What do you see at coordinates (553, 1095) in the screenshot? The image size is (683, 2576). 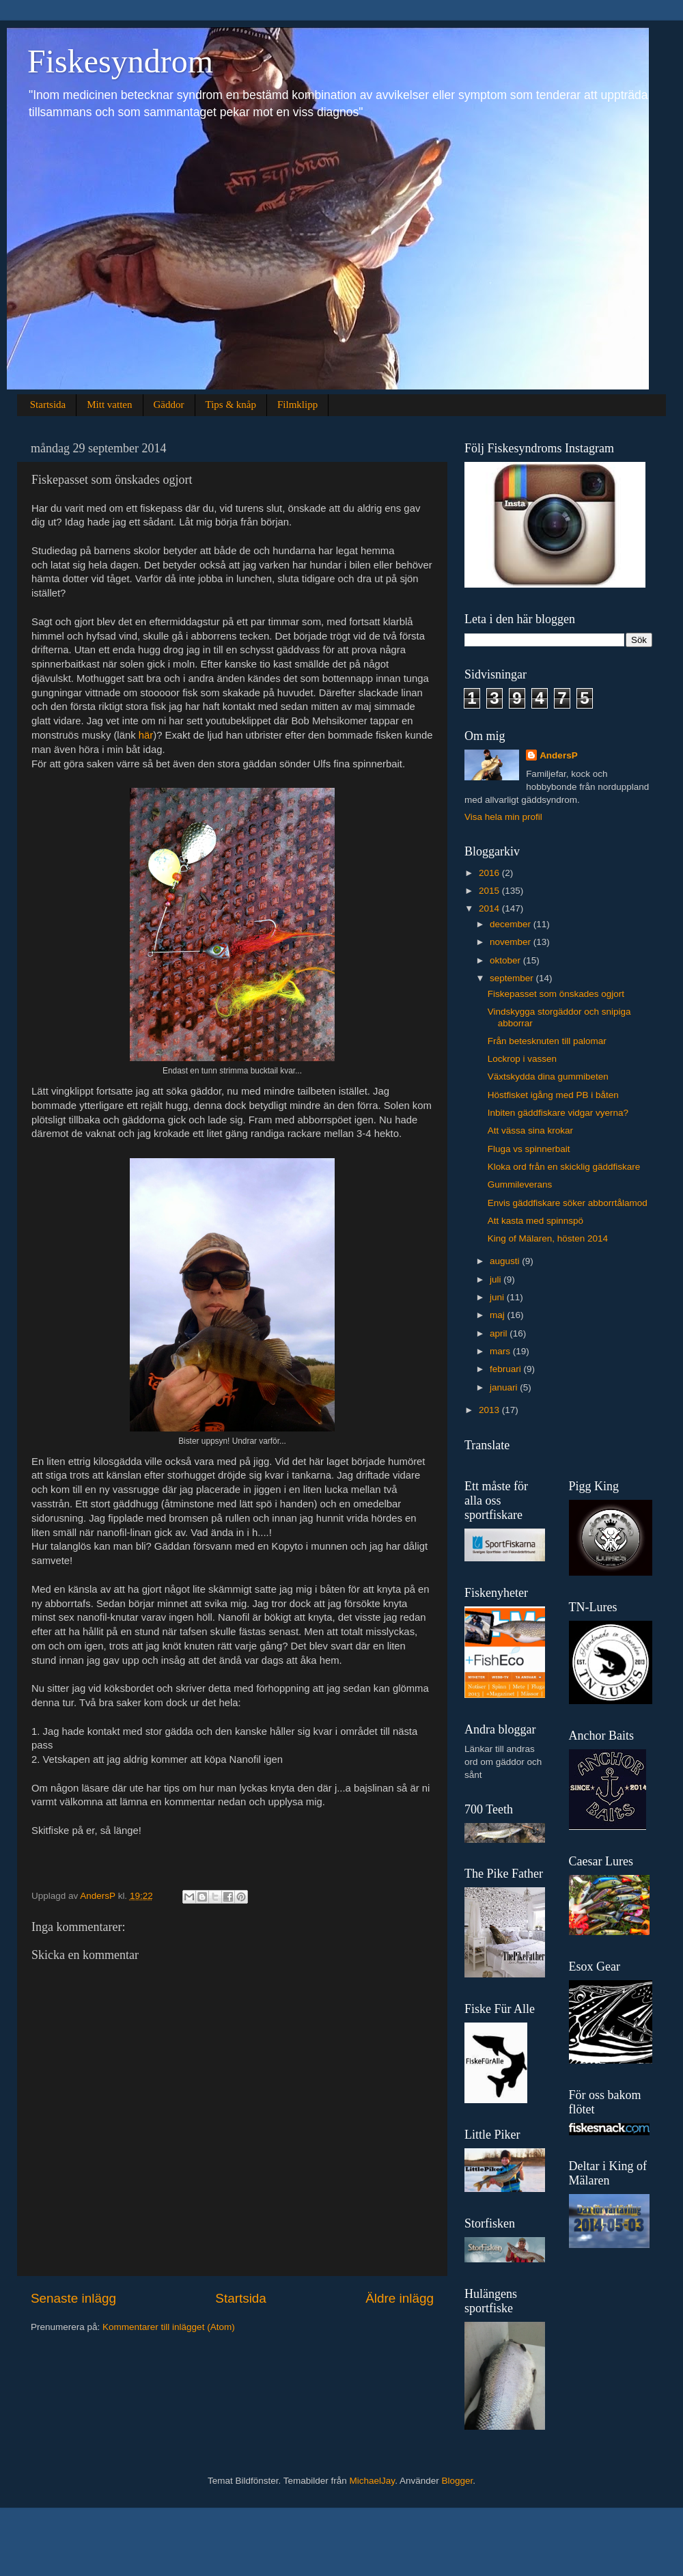 I see `Höstfisket igång med PB i båten` at bounding box center [553, 1095].